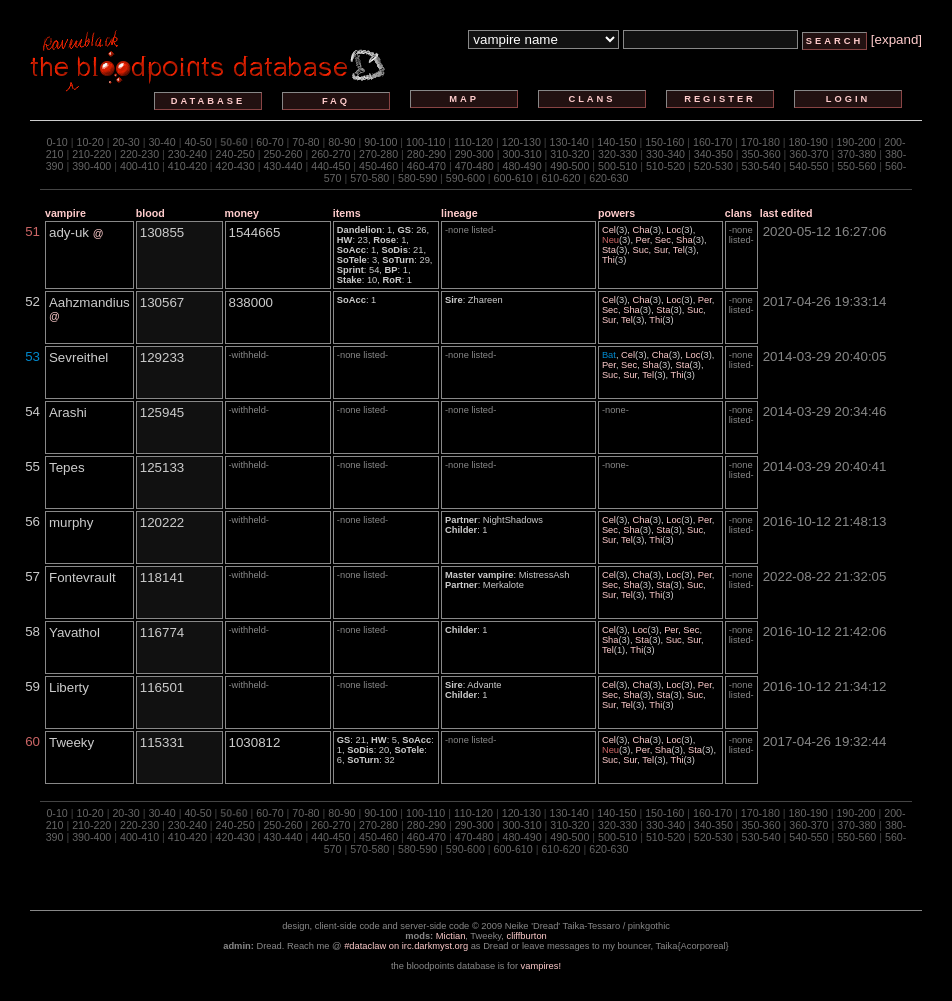 This screenshot has width=952, height=1001. What do you see at coordinates (569, 166) in the screenshot?
I see `490-500` at bounding box center [569, 166].